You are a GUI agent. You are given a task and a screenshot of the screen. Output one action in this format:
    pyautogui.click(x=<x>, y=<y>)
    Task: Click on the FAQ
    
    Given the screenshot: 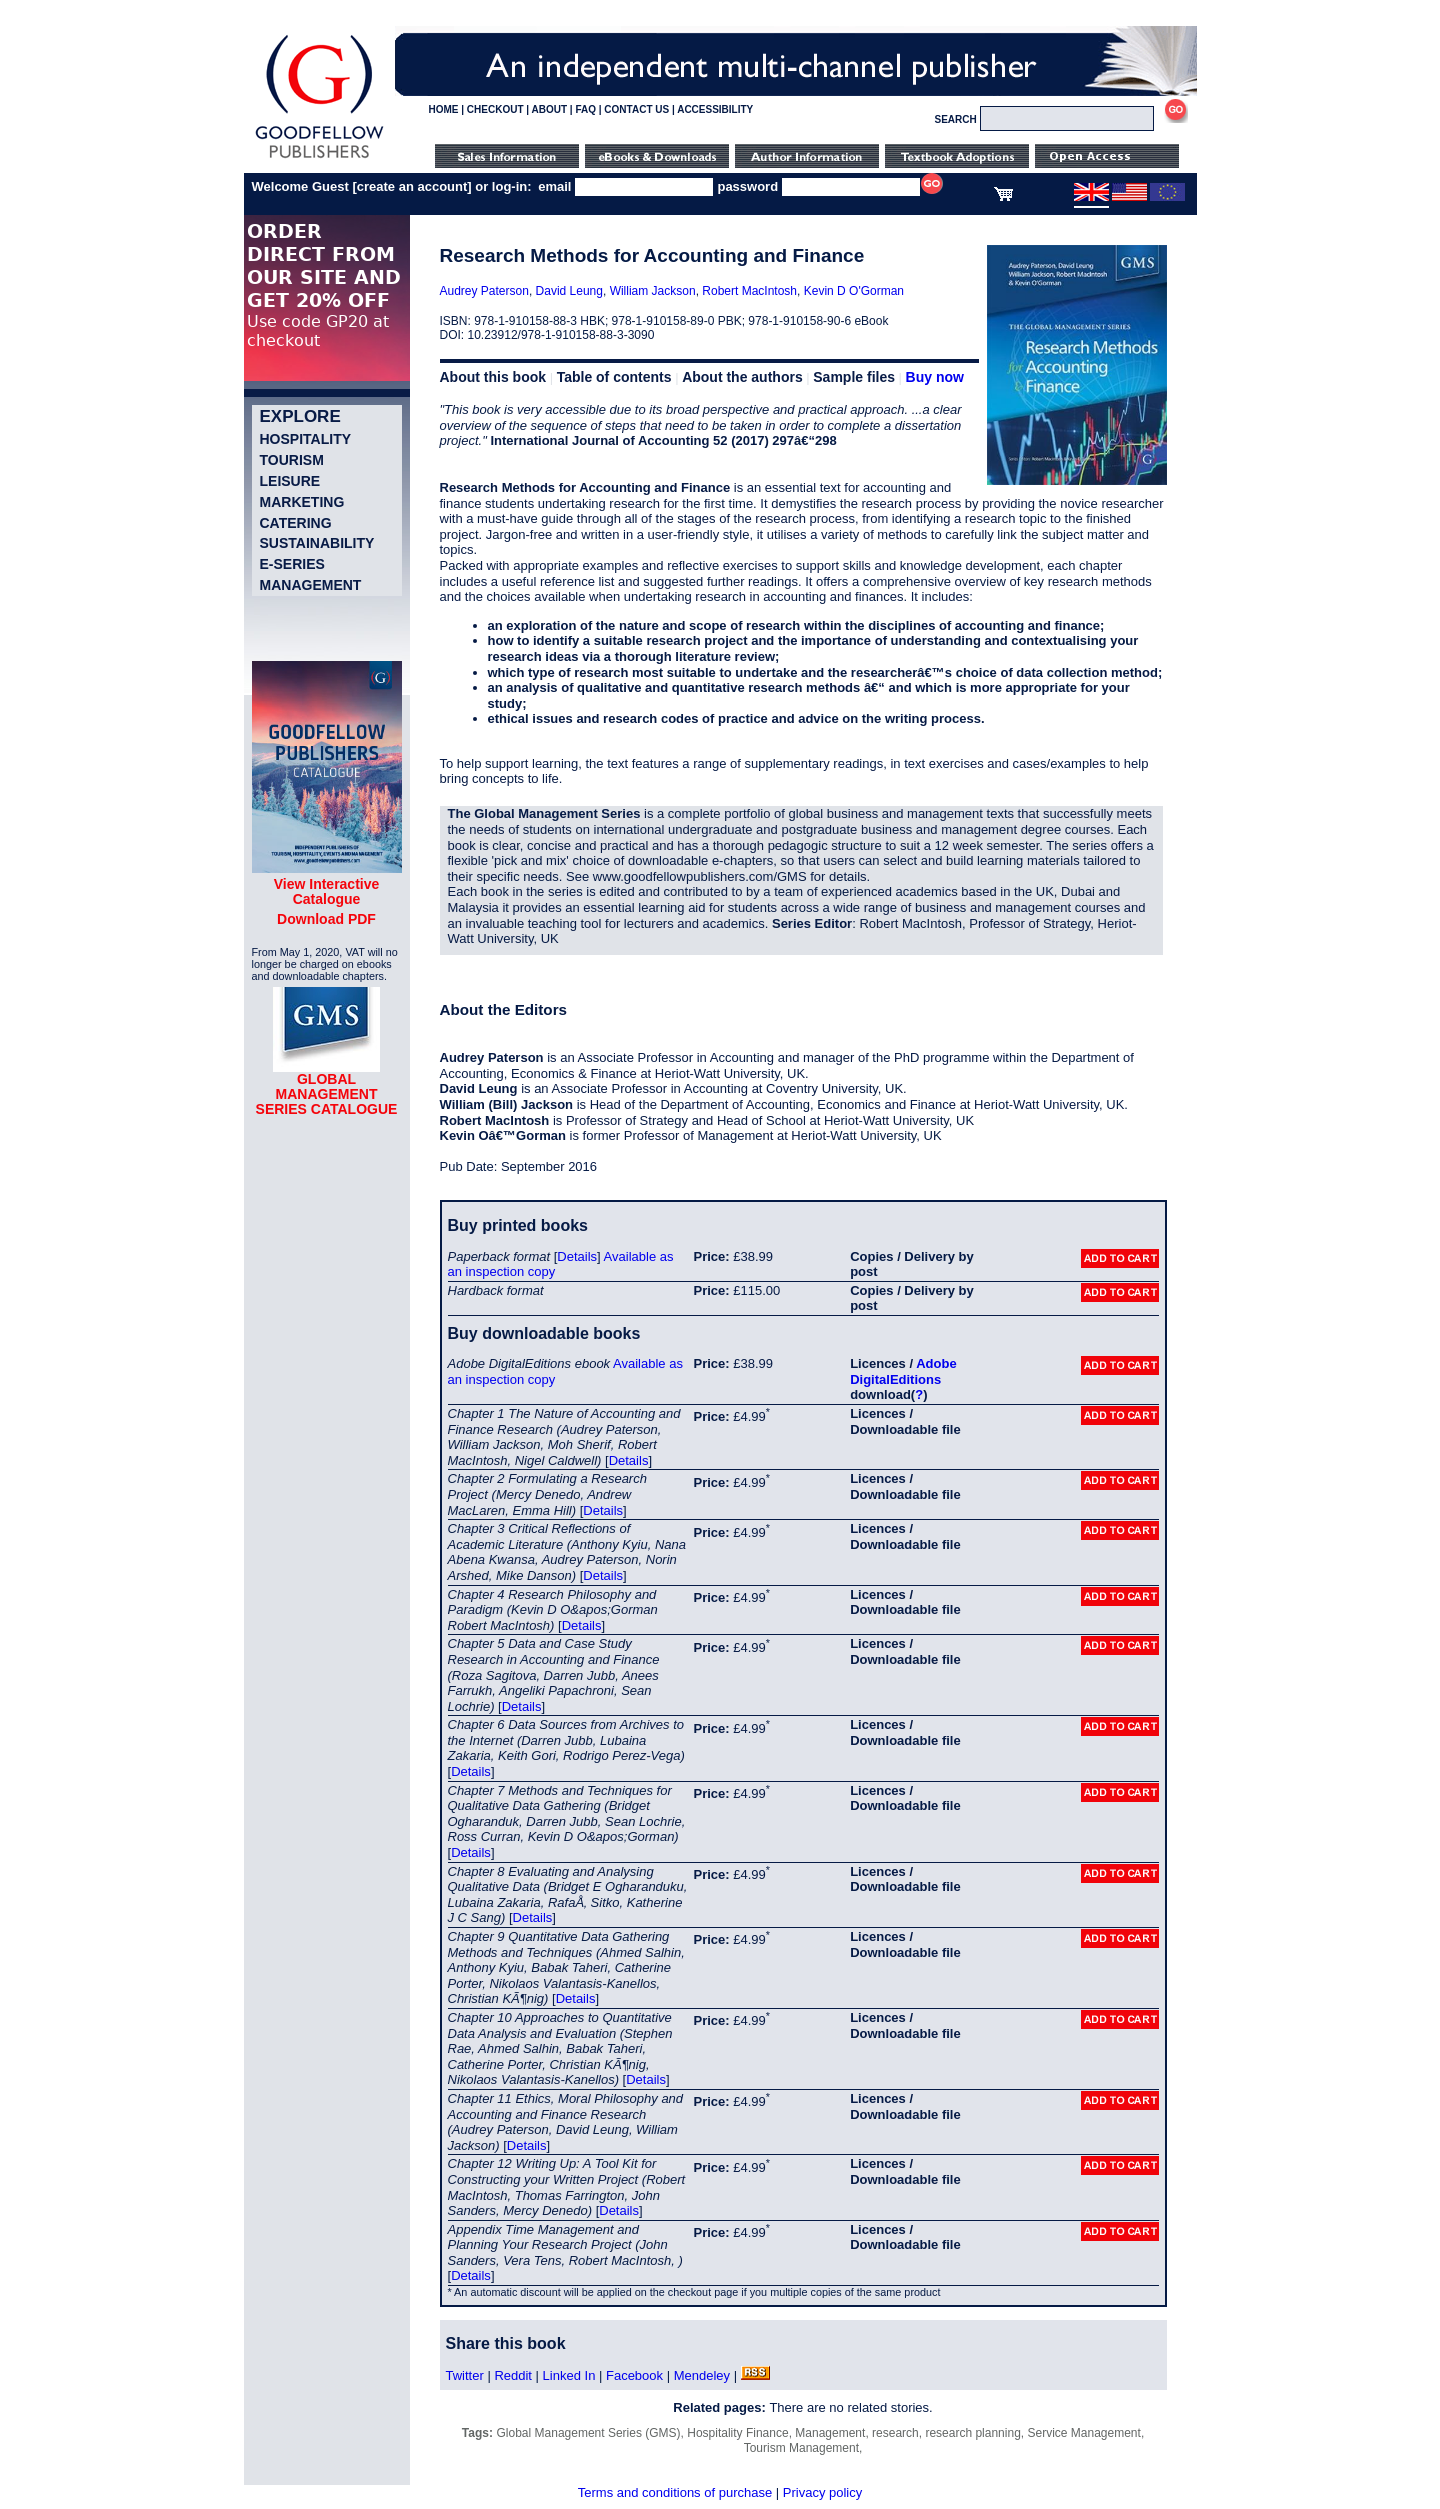 What is the action you would take?
    pyautogui.click(x=585, y=109)
    